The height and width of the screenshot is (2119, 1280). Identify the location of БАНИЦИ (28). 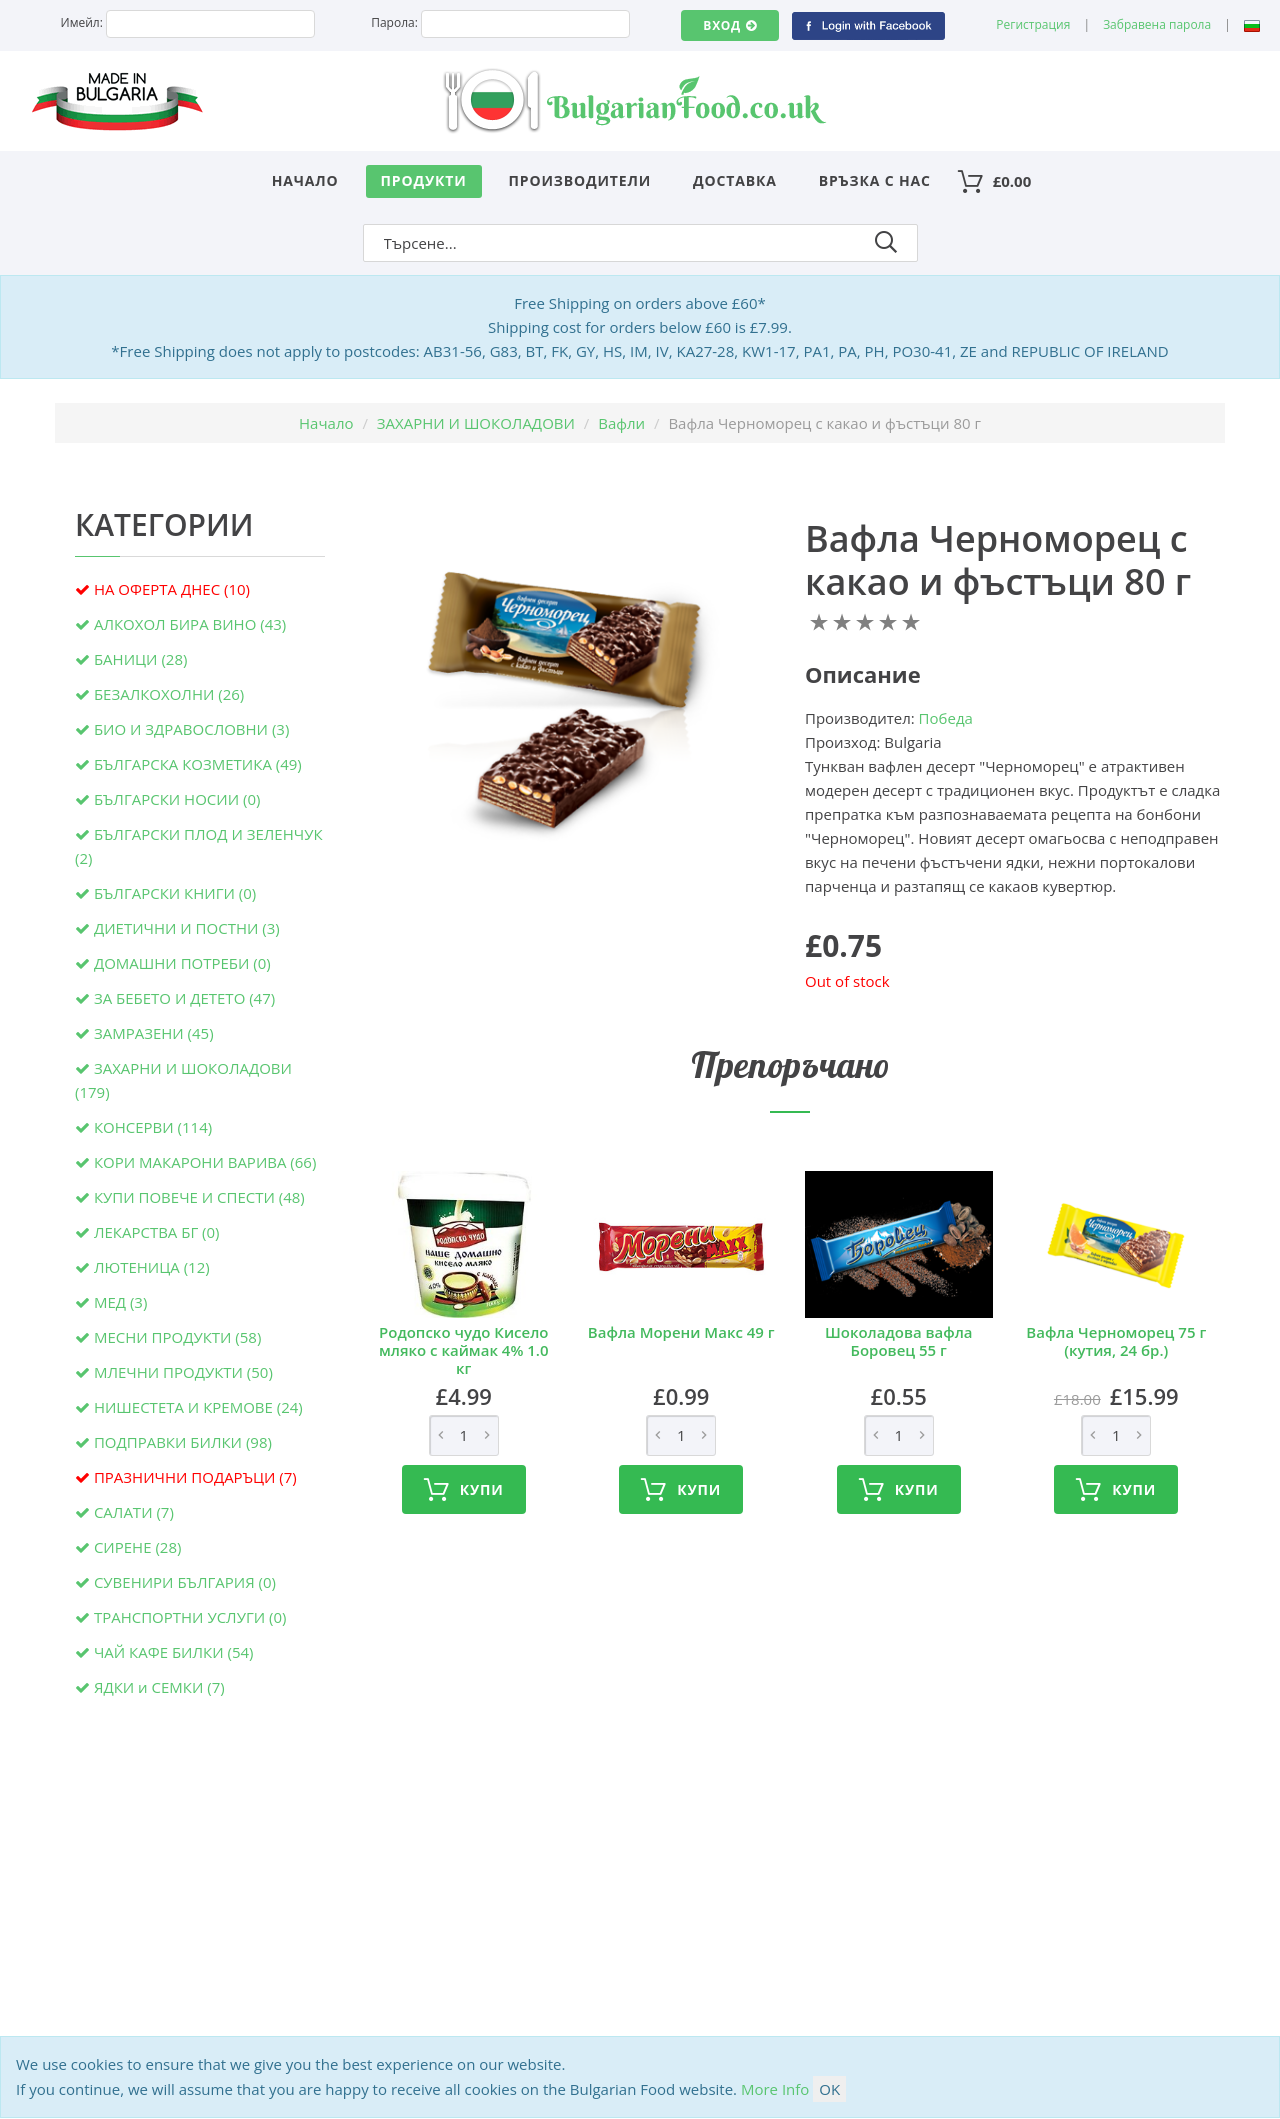
(140, 659).